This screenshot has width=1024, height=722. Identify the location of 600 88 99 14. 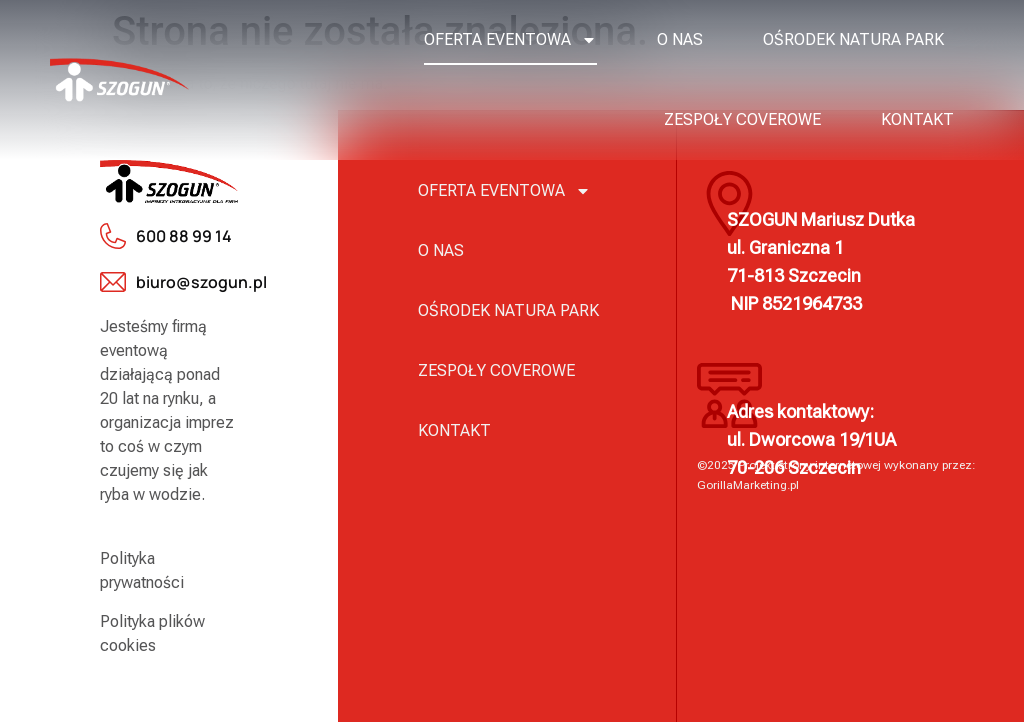
(184, 236).